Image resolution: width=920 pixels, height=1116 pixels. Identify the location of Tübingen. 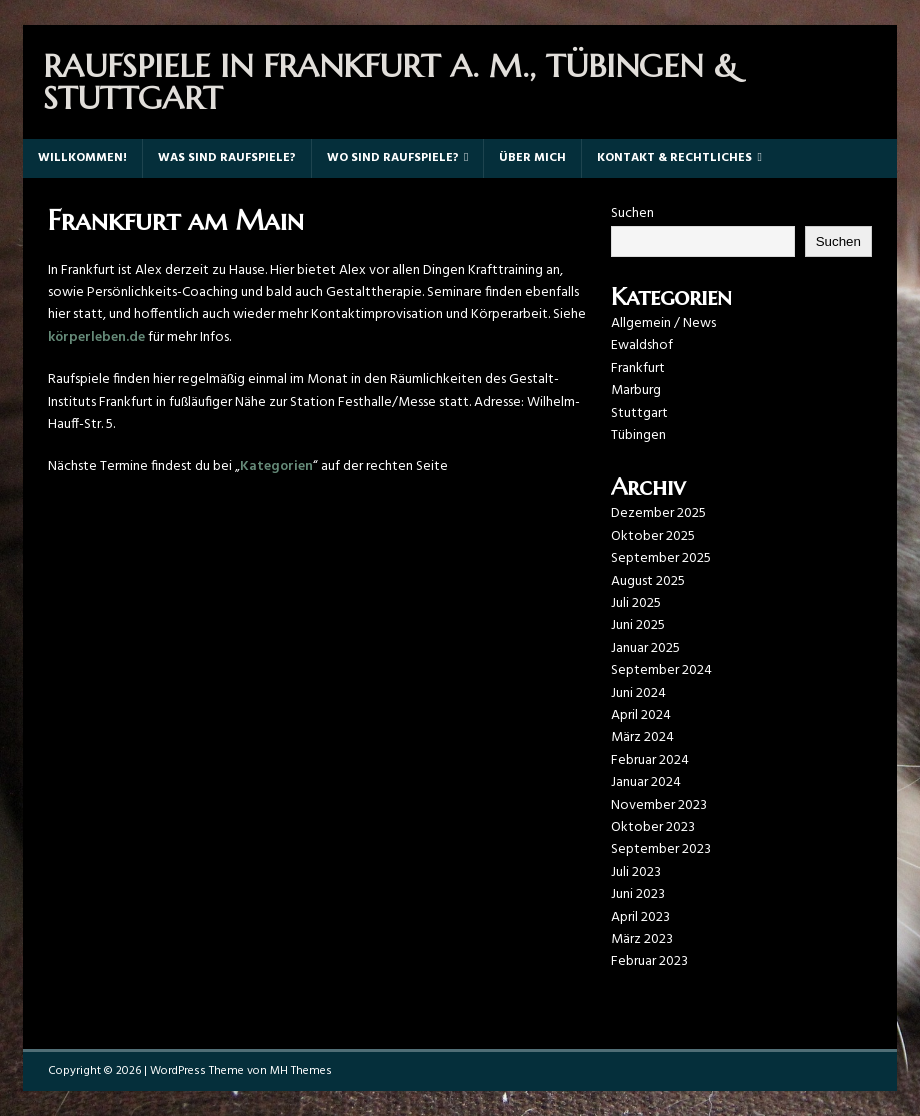
(638, 435).